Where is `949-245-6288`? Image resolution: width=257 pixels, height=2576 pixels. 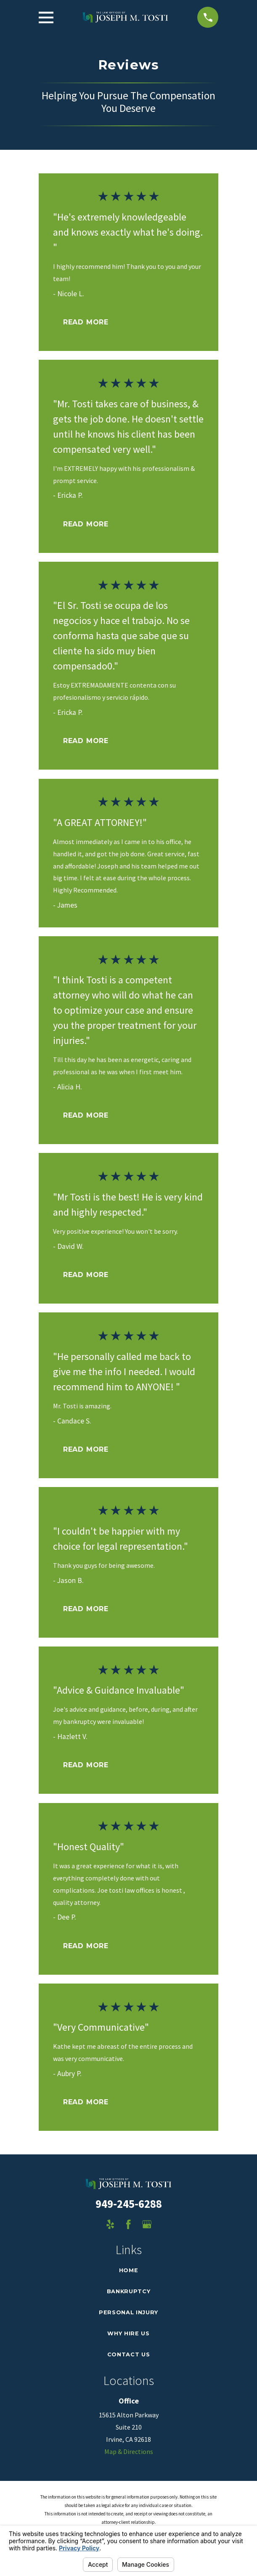
949-245-6288 is located at coordinates (128, 2203).